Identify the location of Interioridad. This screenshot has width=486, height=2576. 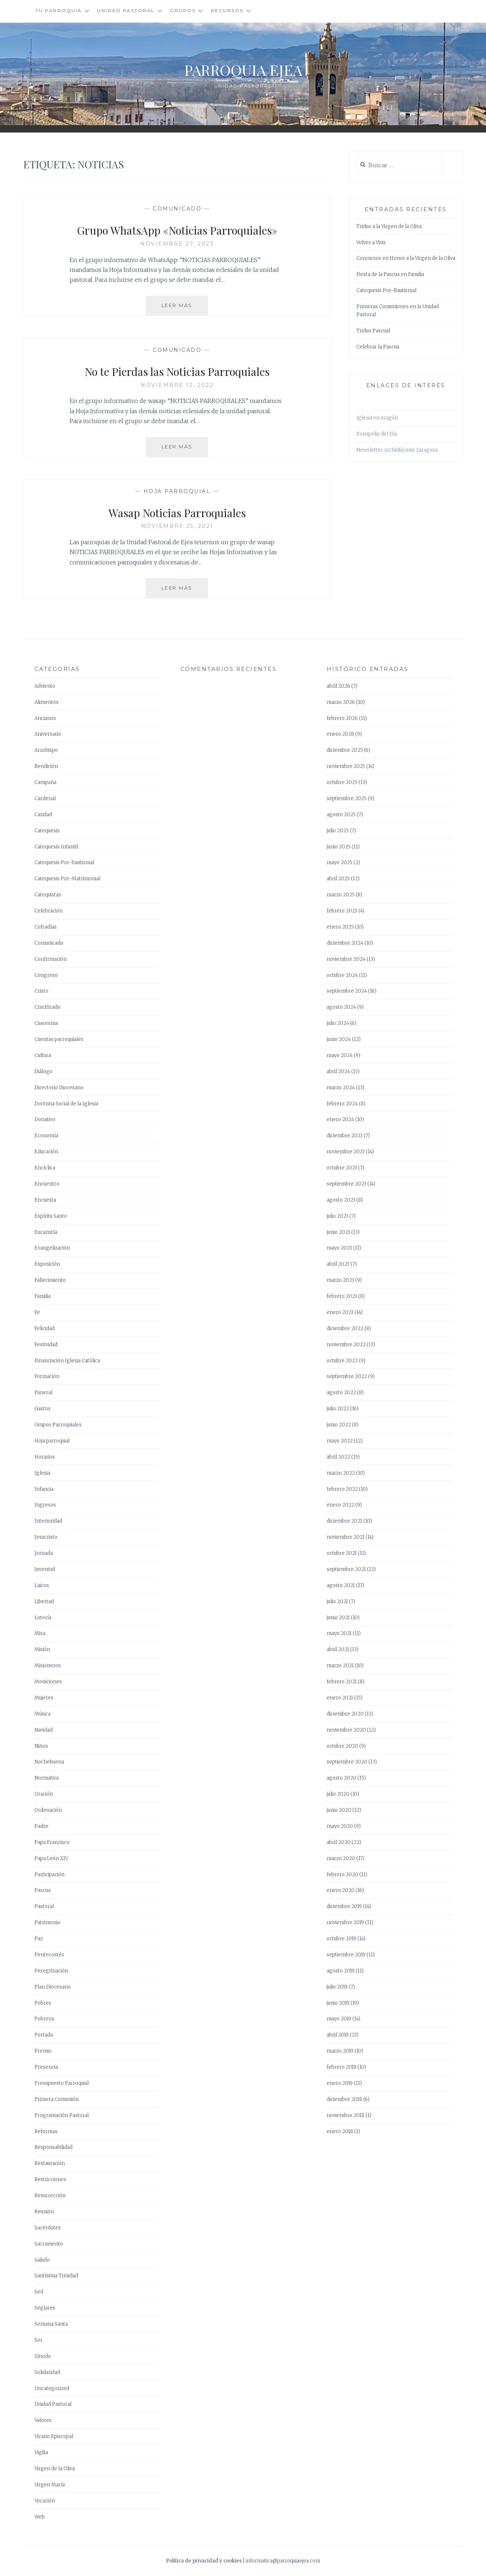
(48, 1521).